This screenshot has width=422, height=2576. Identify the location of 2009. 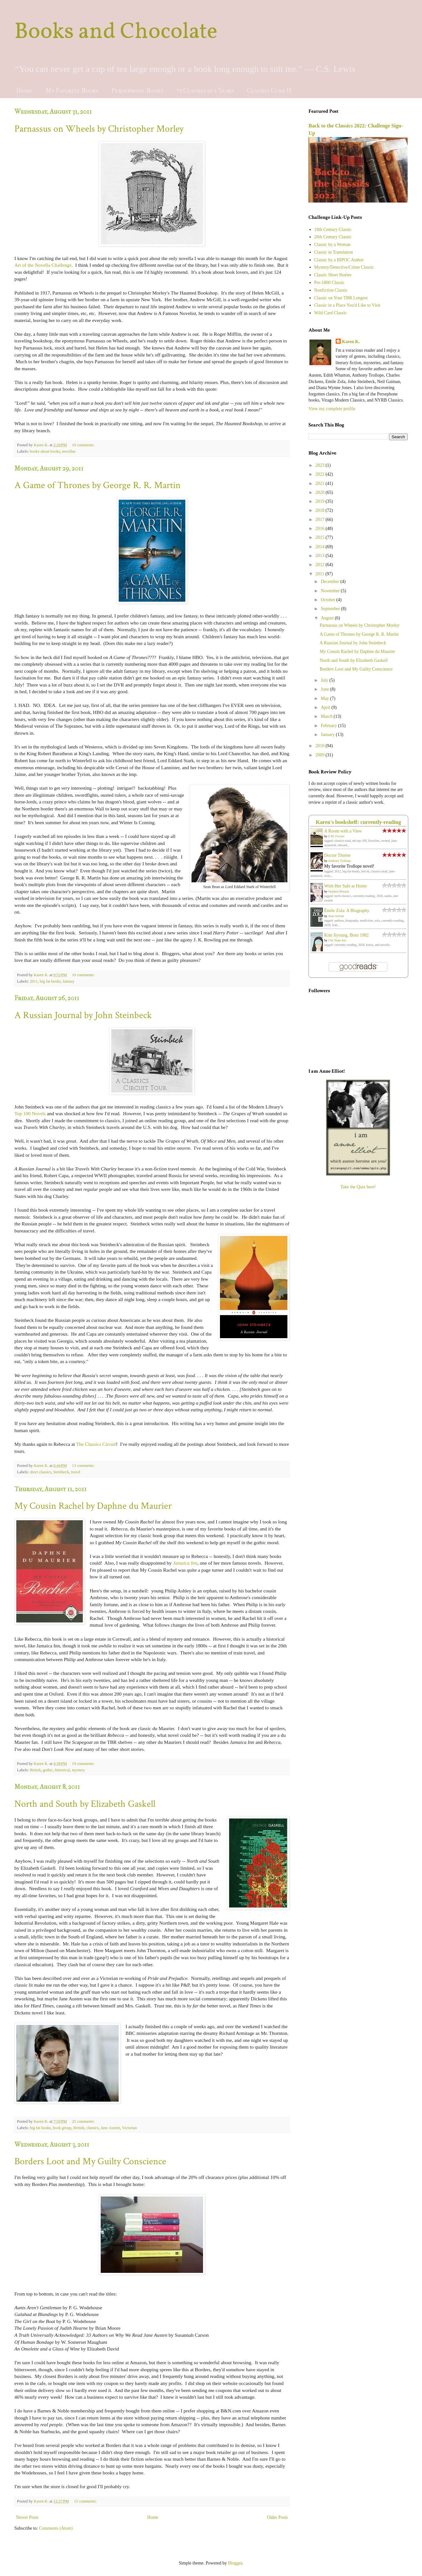
(321, 755).